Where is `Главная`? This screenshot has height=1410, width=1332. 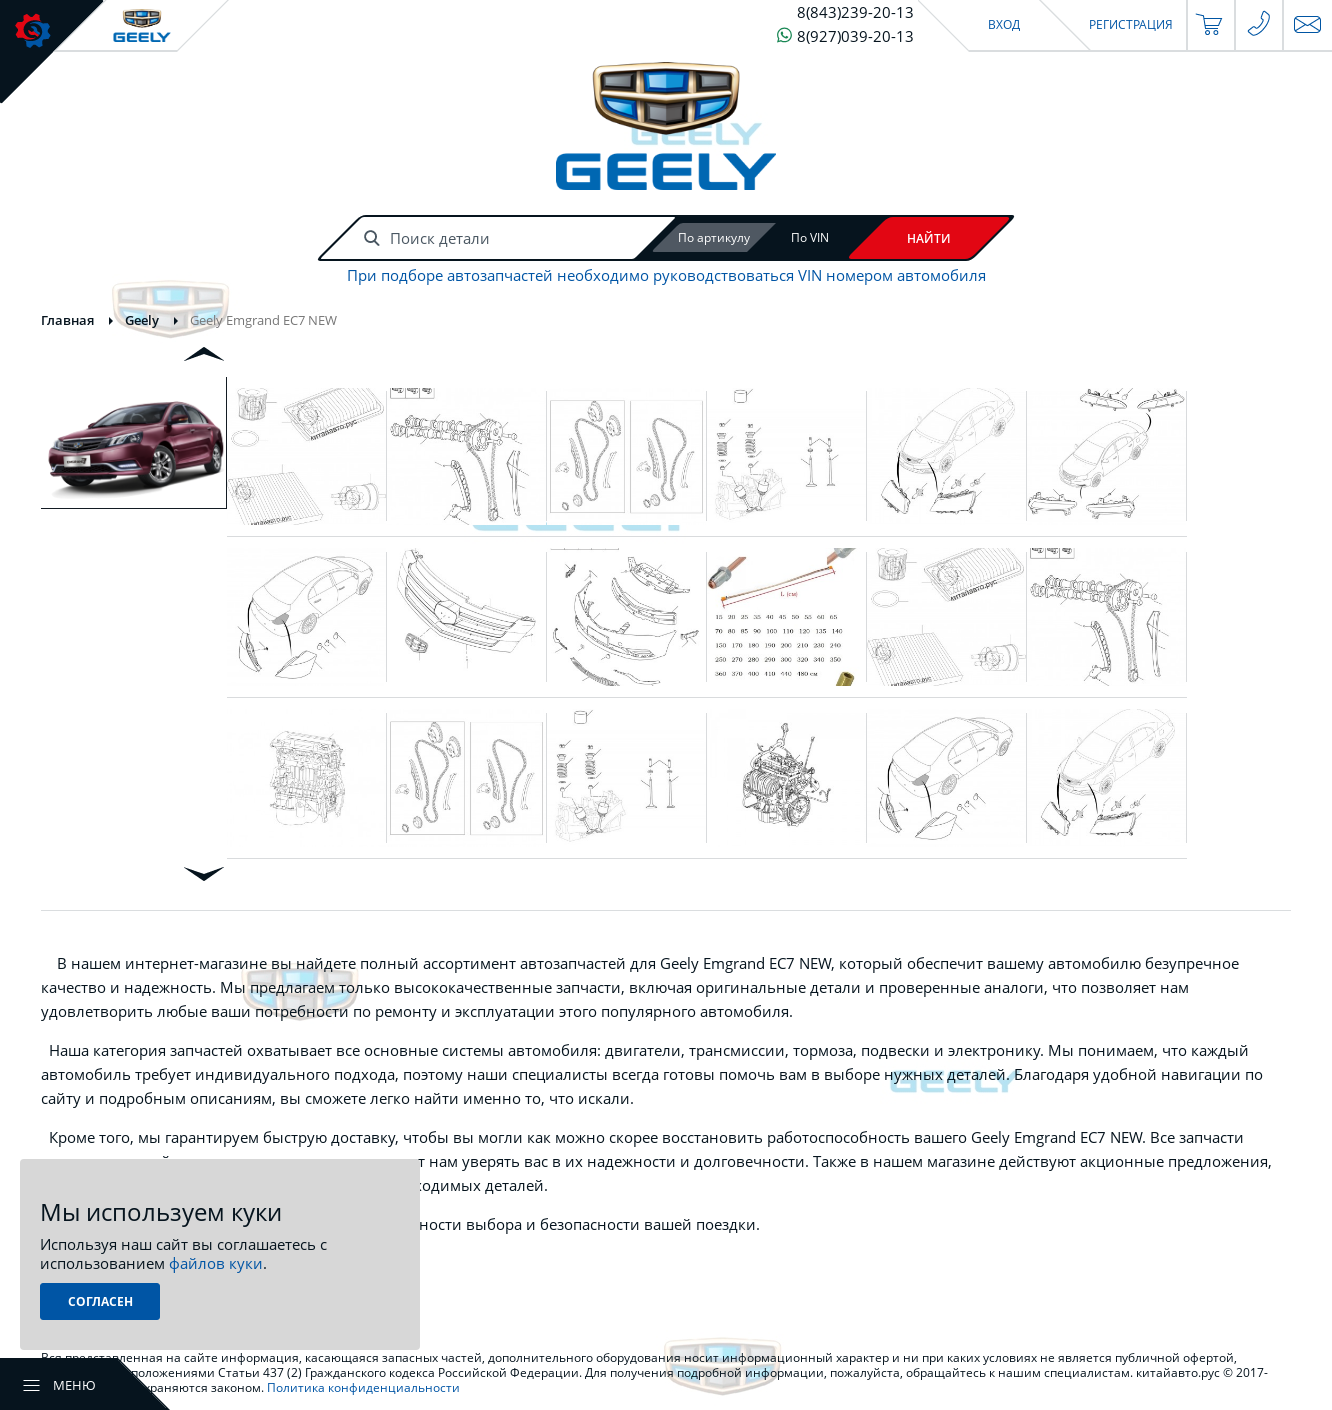 Главная is located at coordinates (67, 320).